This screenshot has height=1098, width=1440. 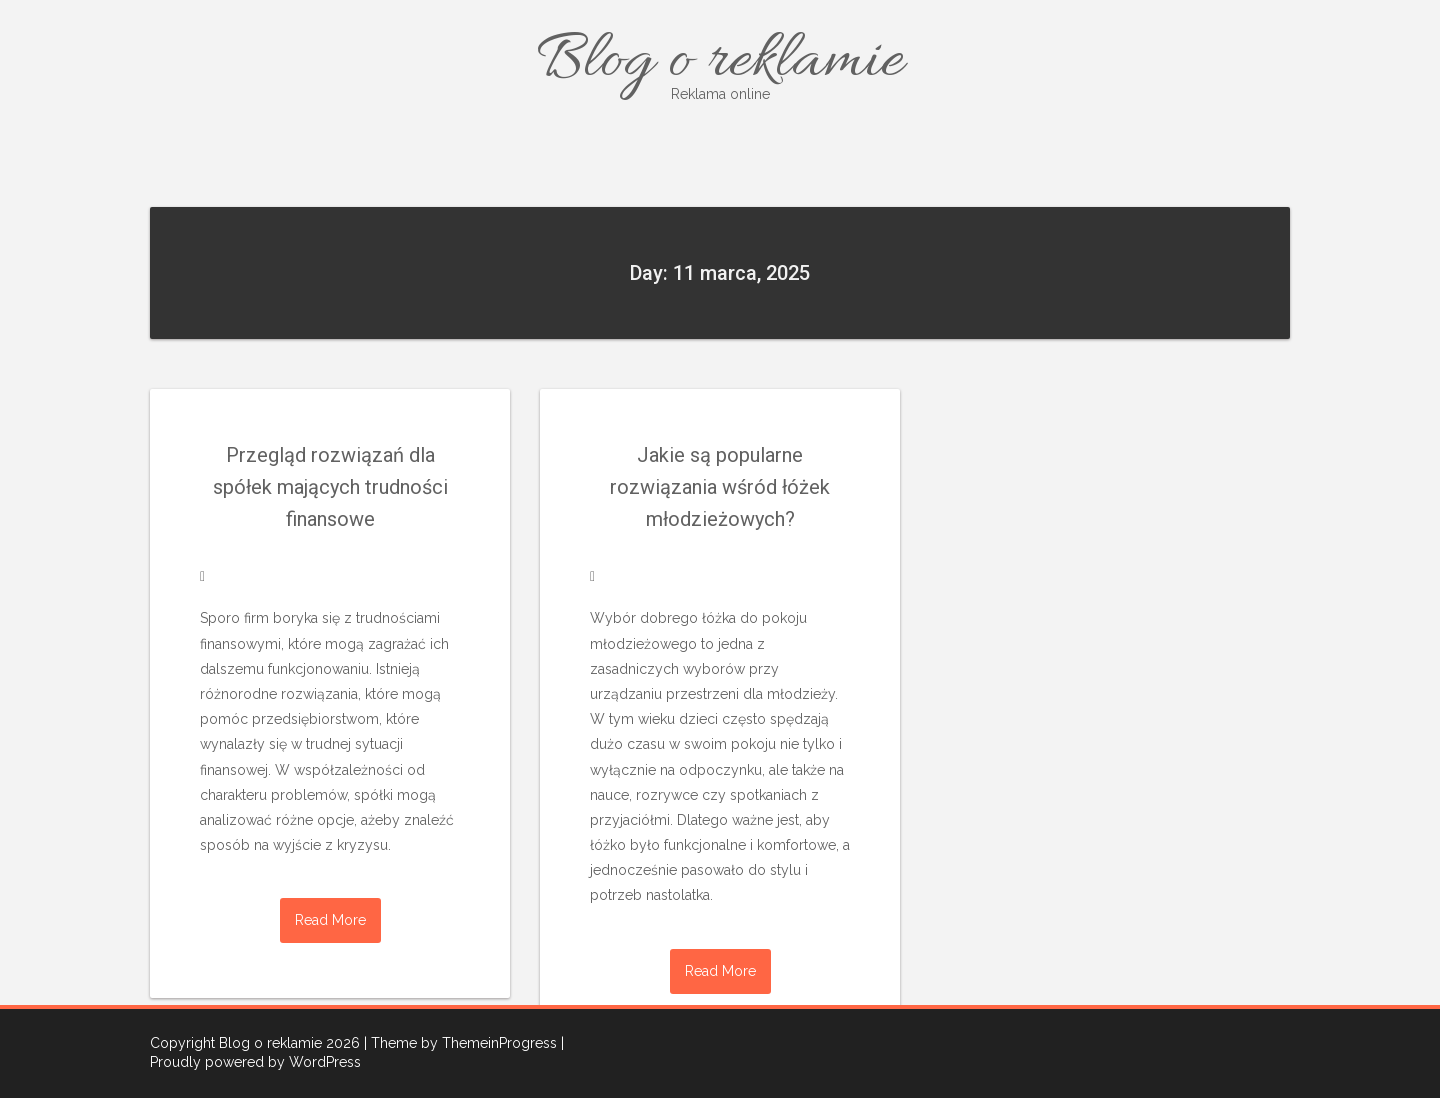 I want to click on Jakie są popularne rozwiązania wśród łóżek młodzieżowych?, so click(x=720, y=487).